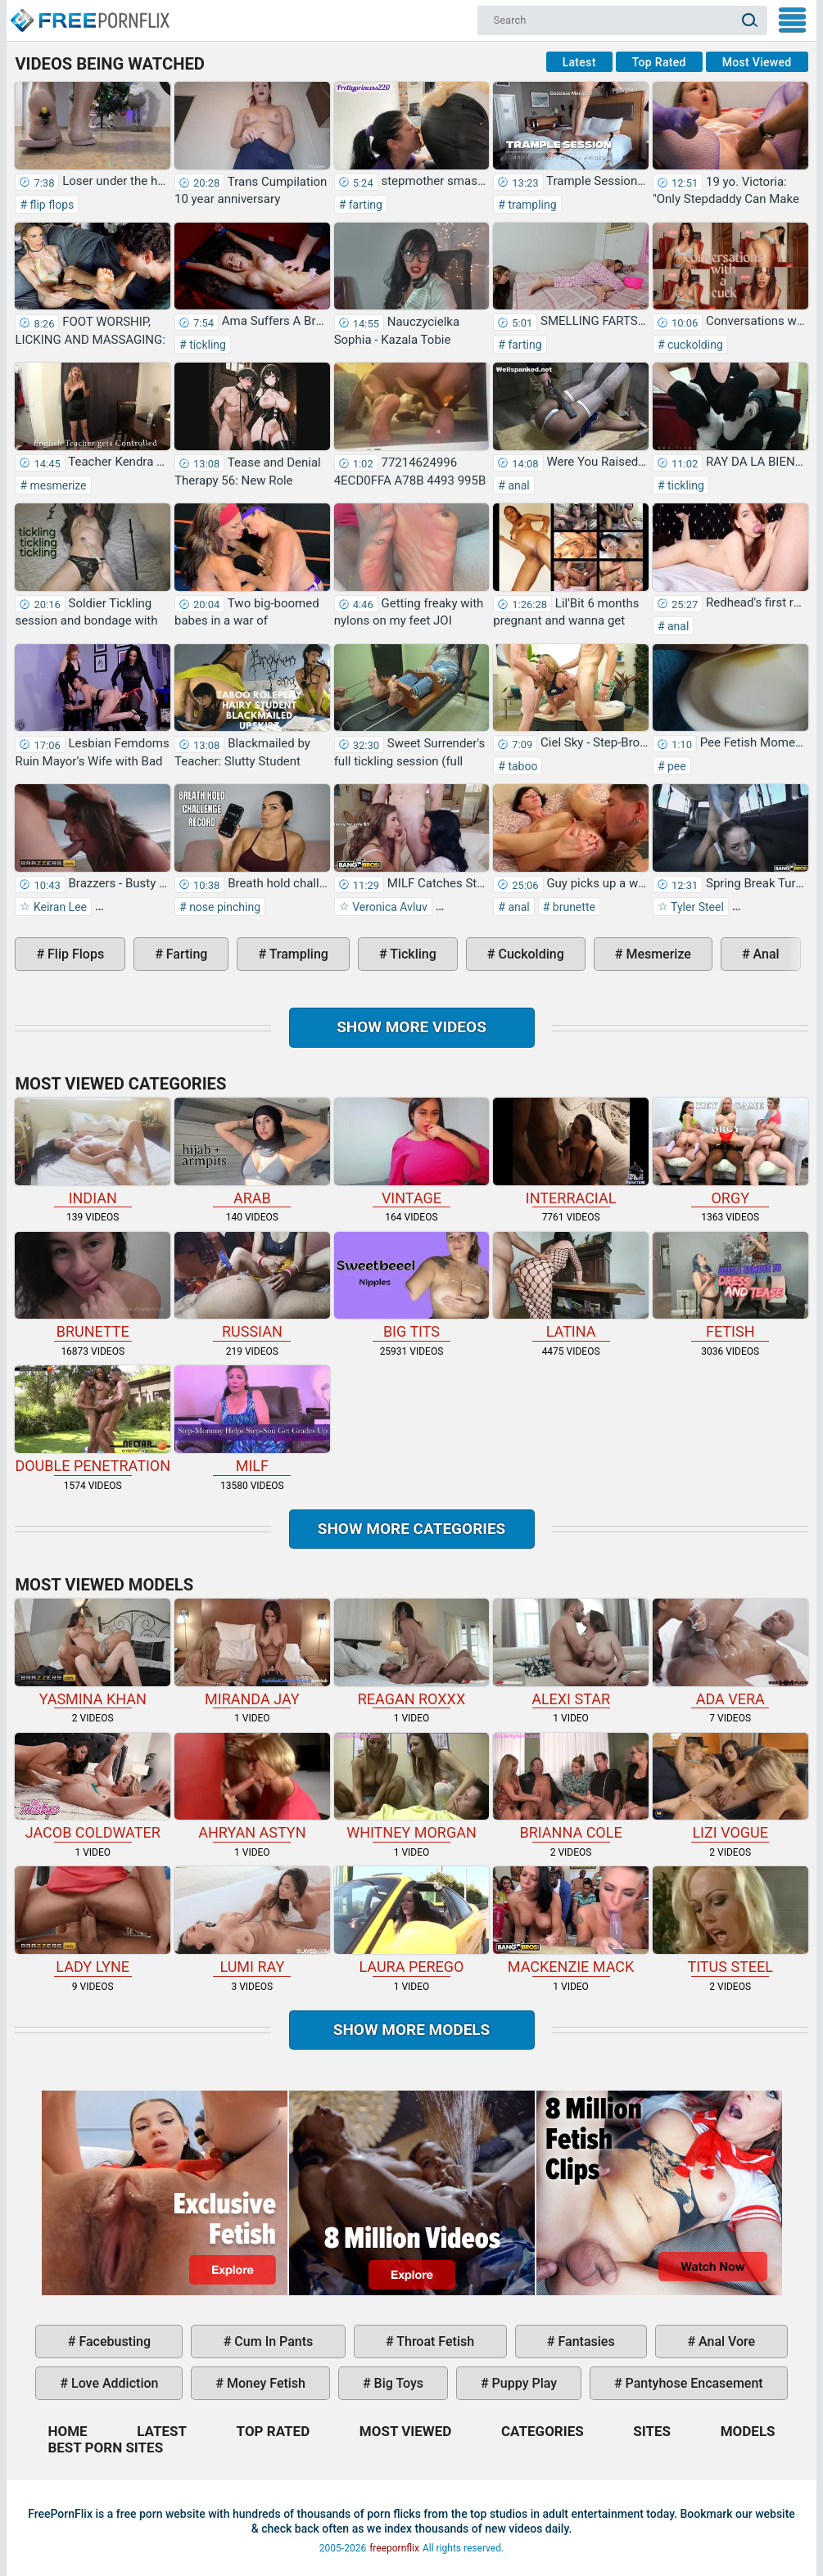 This screenshot has height=2576, width=823. I want to click on Whitney Morgan, so click(412, 1787).